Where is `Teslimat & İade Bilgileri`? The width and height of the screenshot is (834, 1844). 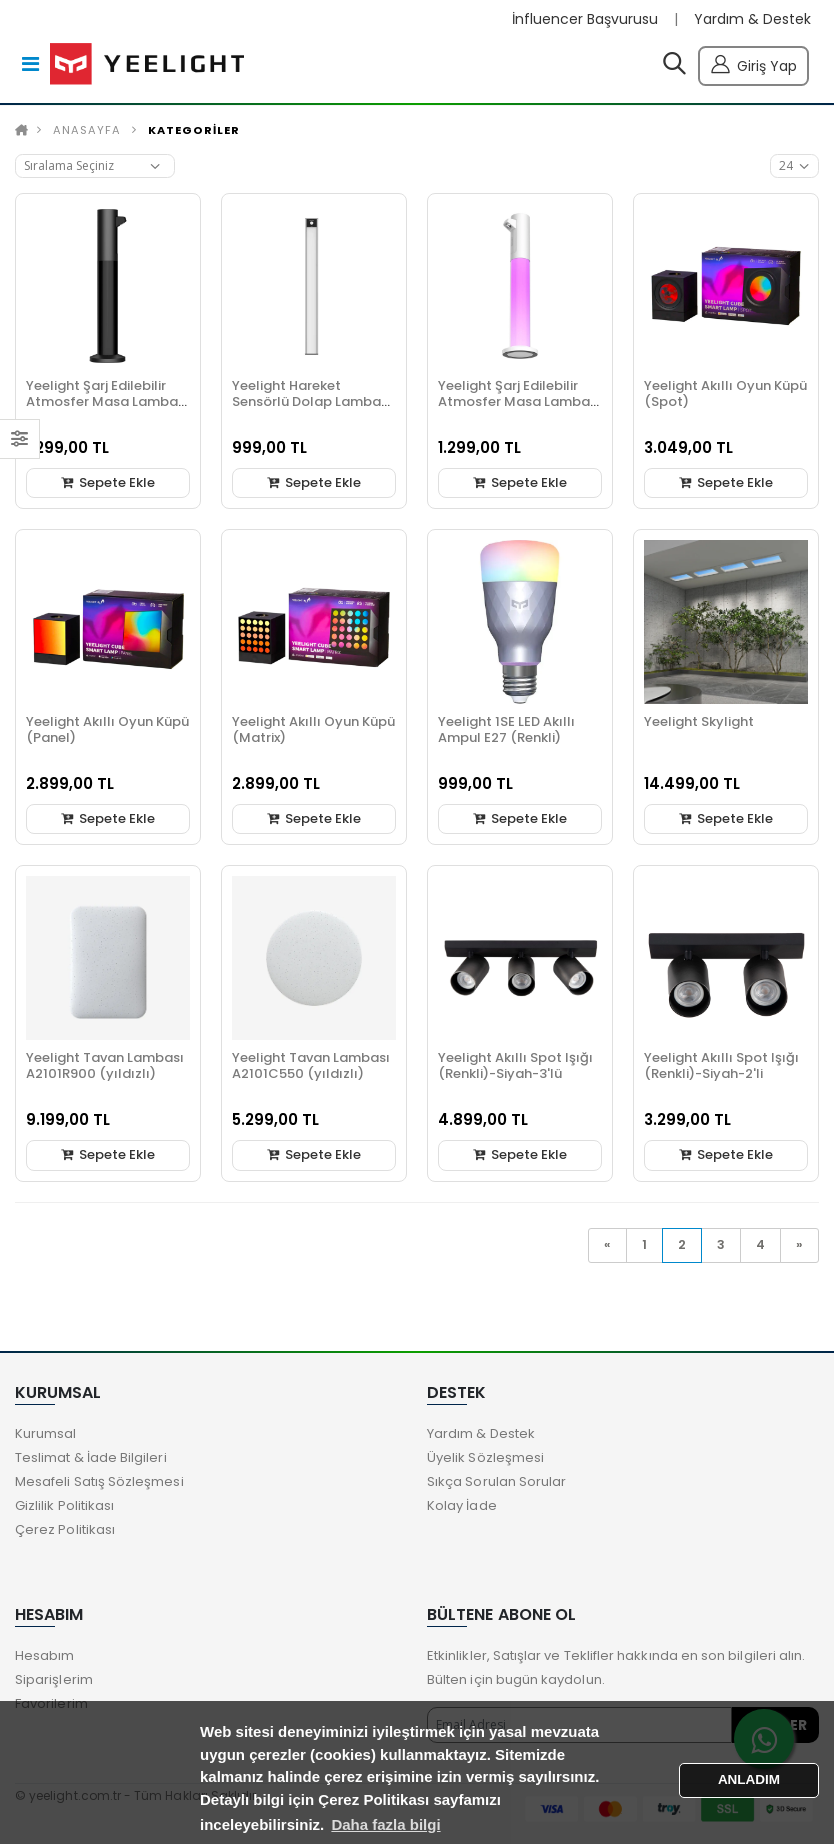
Teslimat & İade Bilgileri is located at coordinates (91, 1457).